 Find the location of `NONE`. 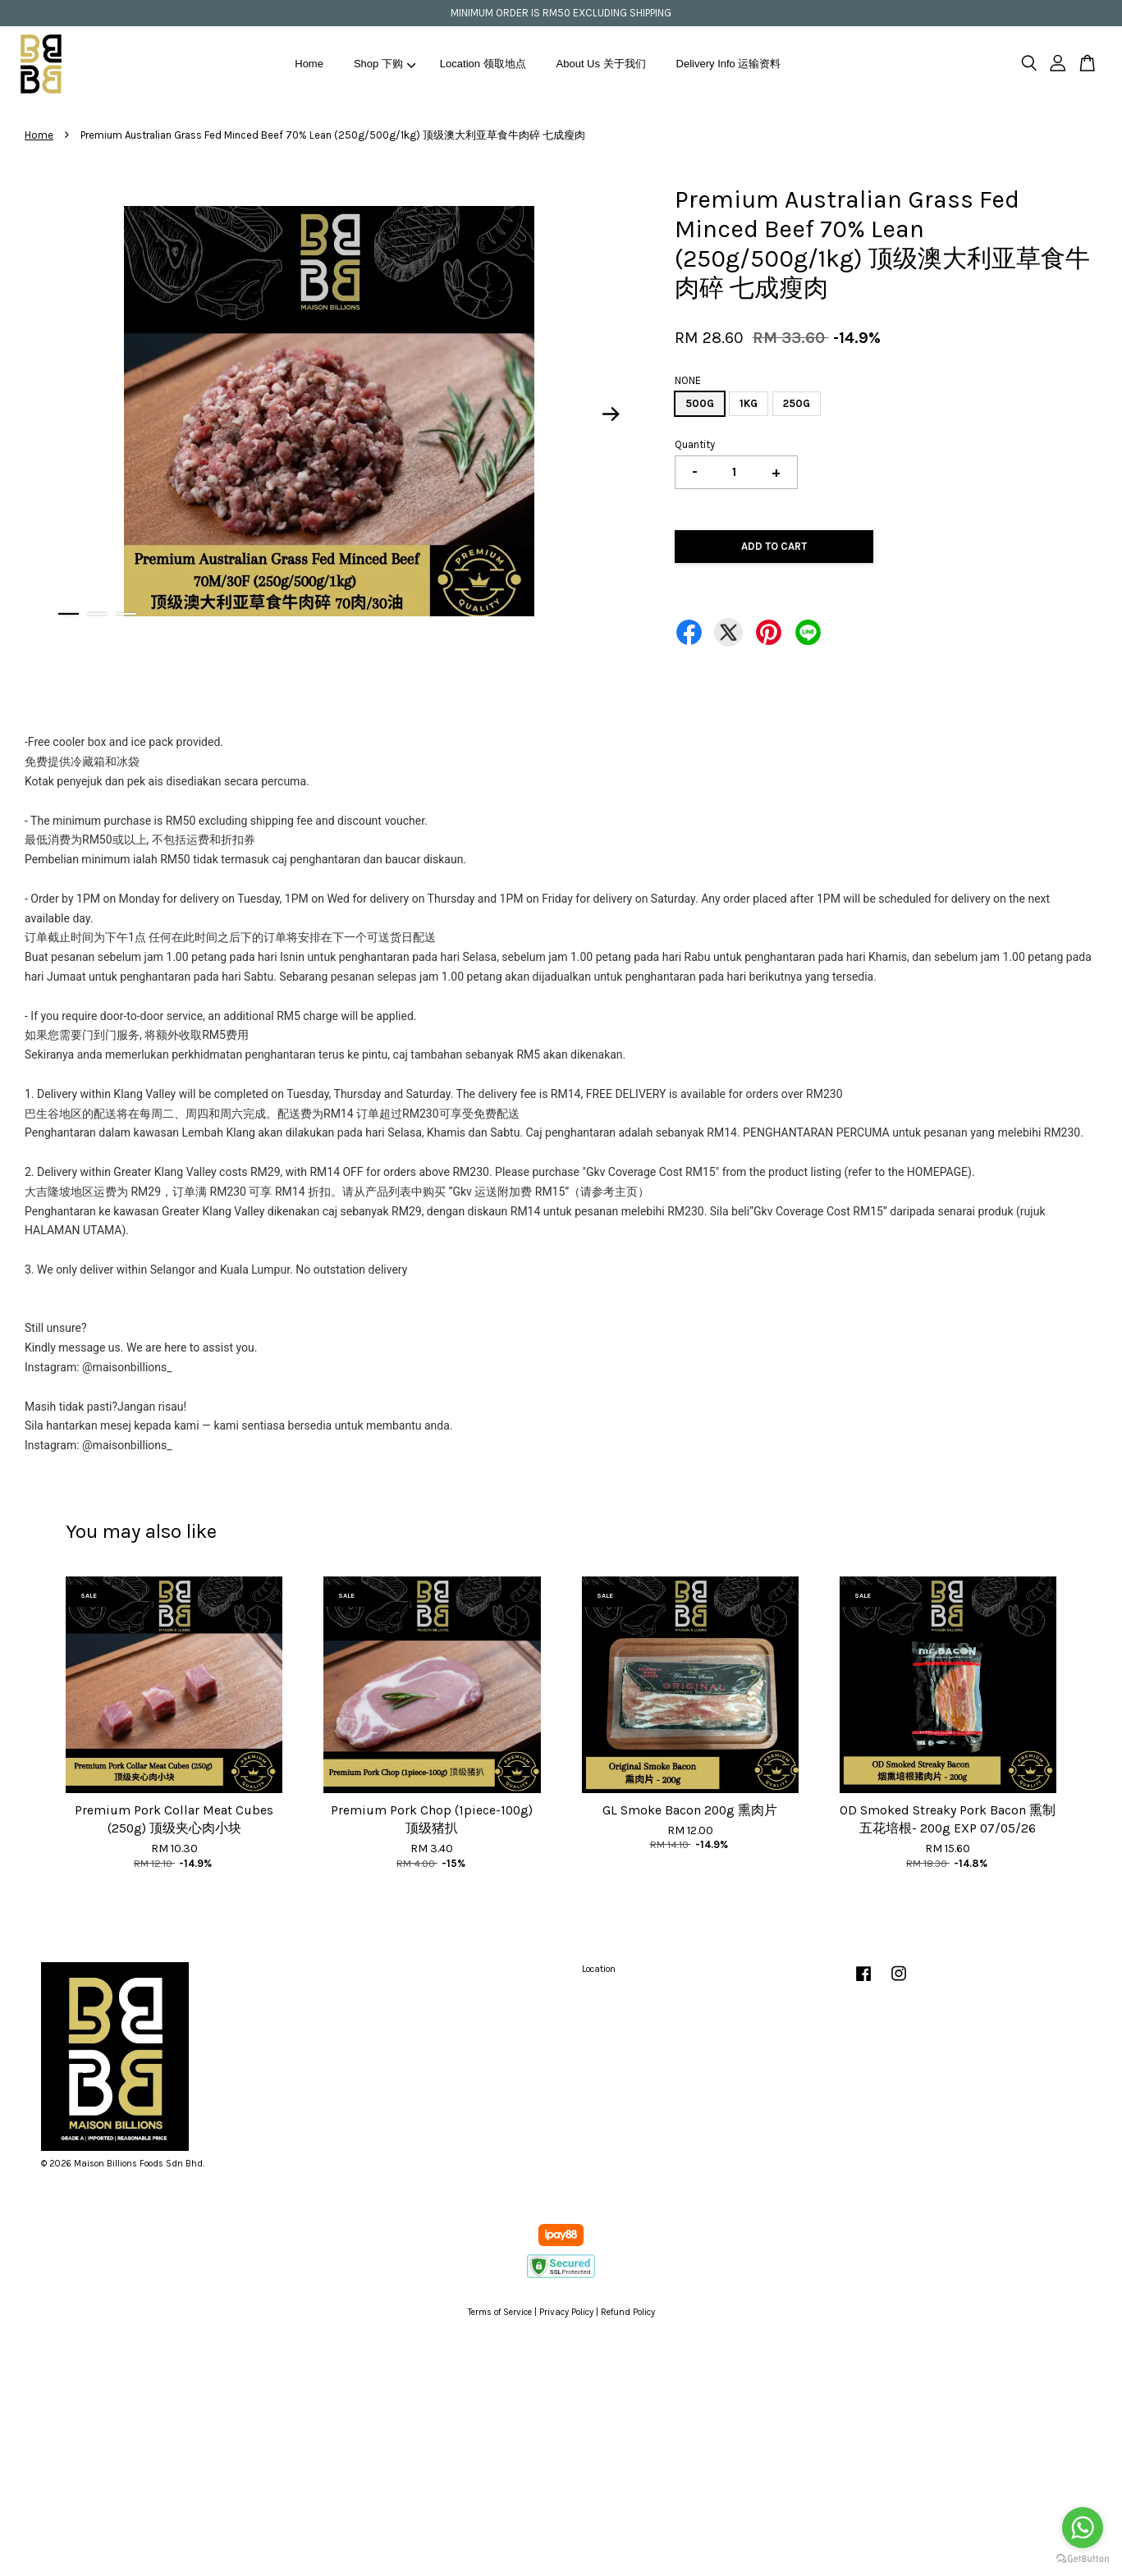

NONE is located at coordinates (688, 380).